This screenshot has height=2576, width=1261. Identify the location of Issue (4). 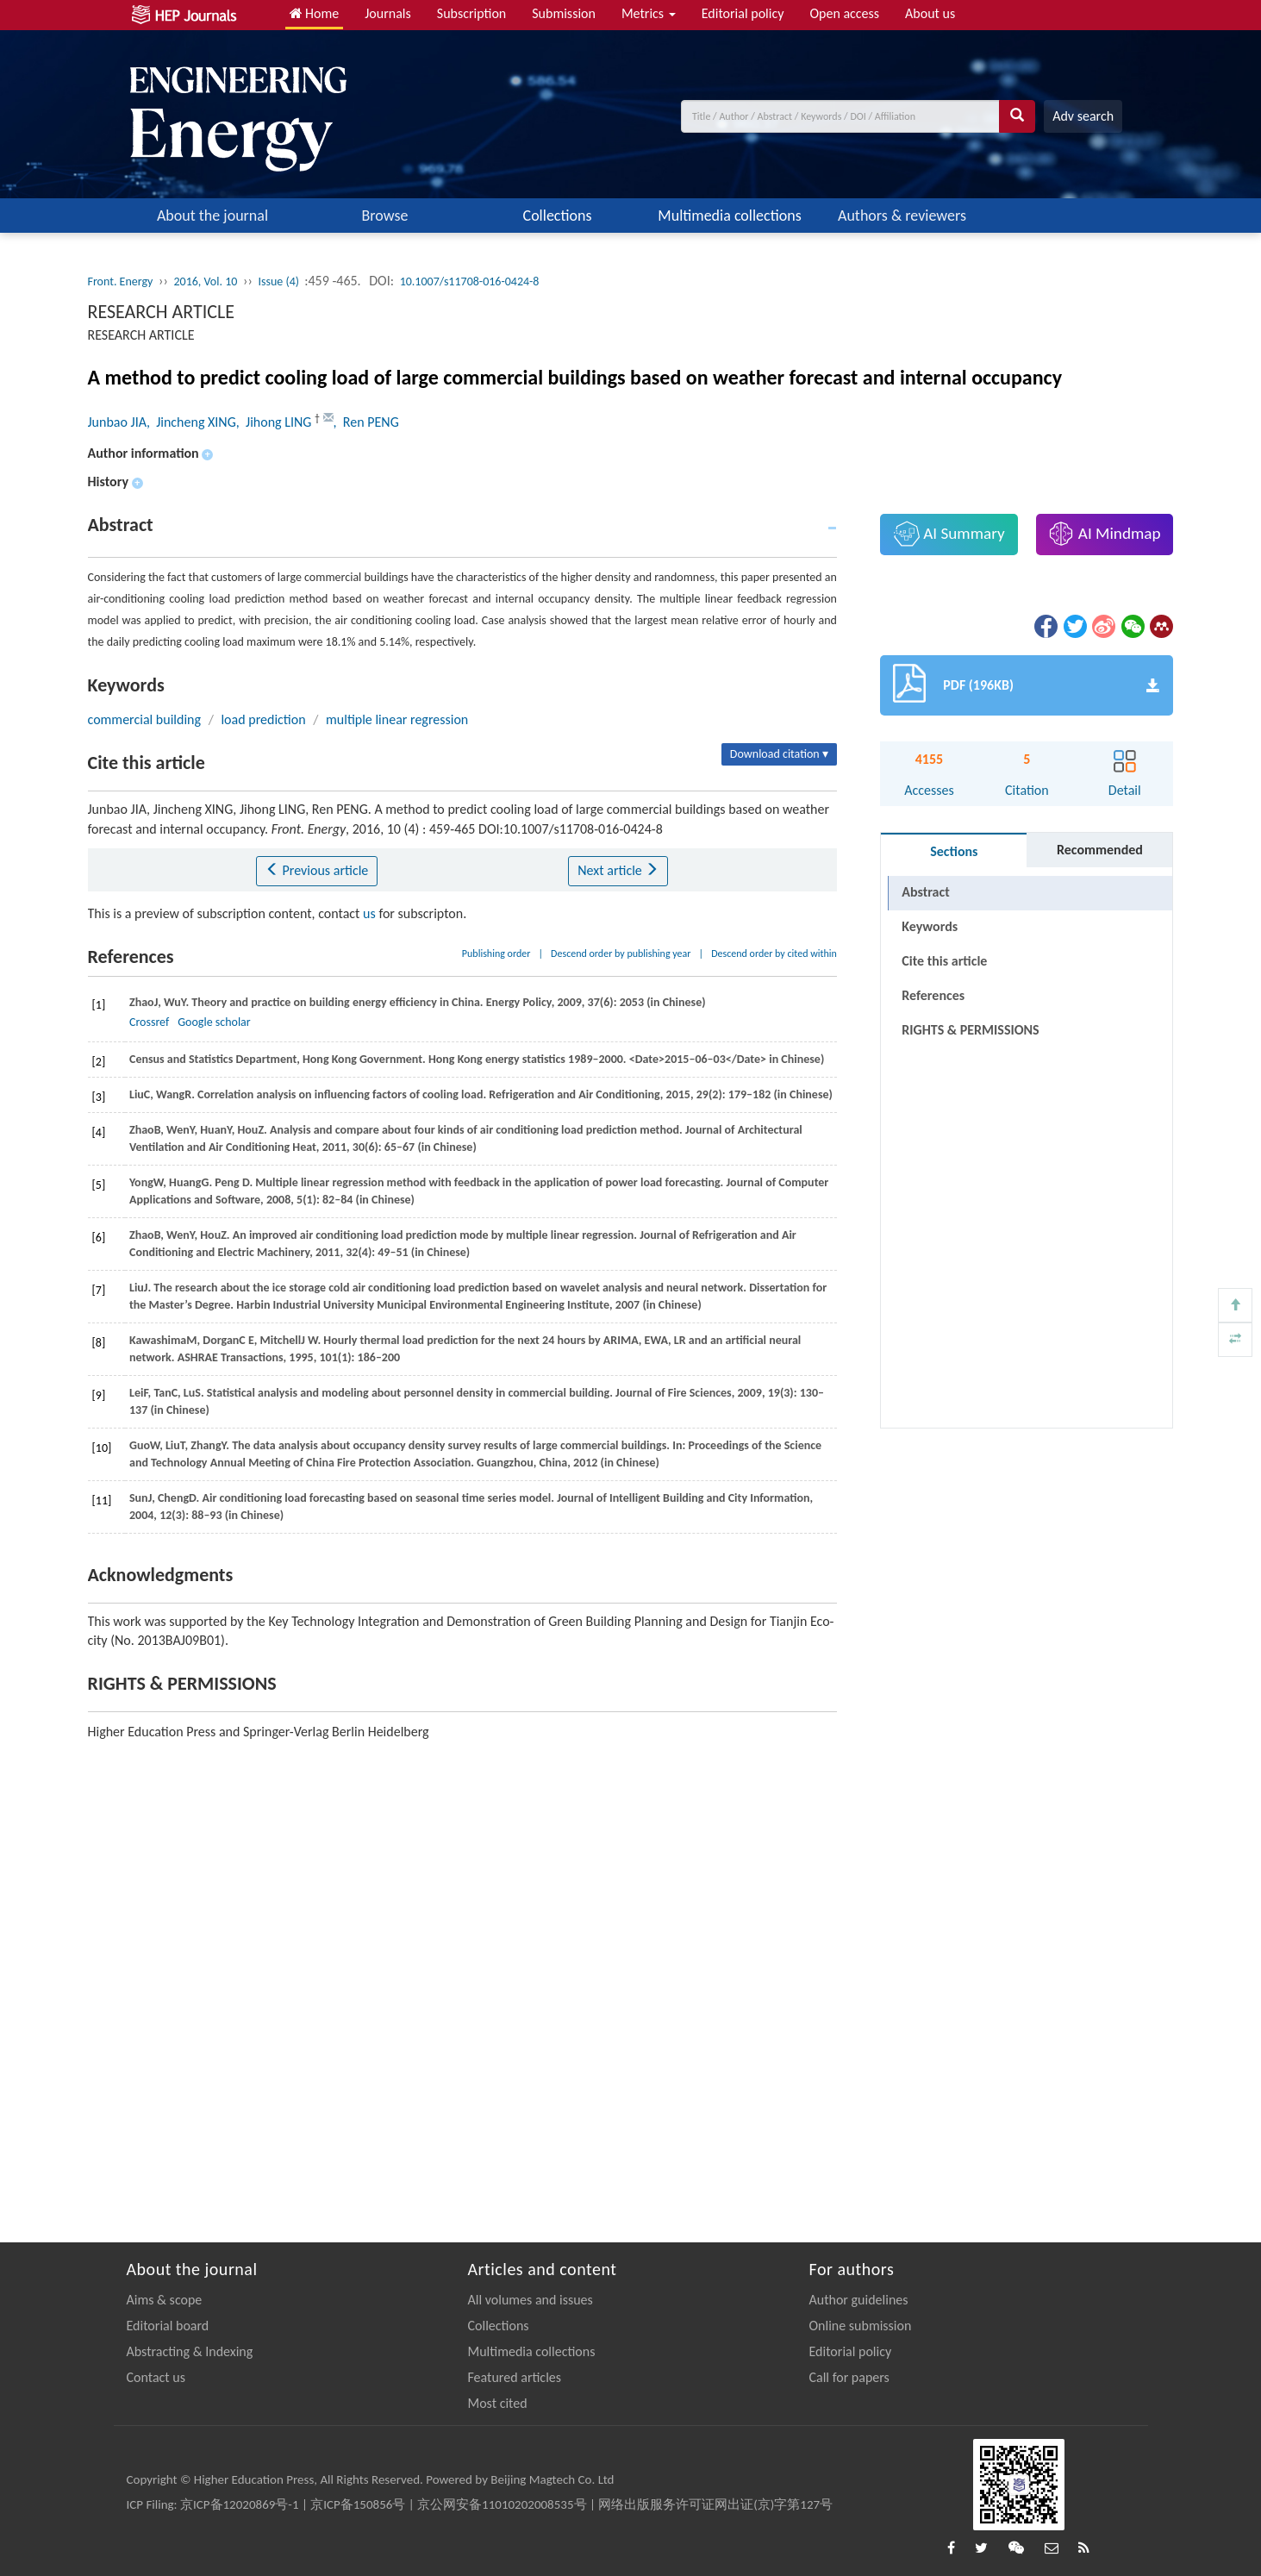
(280, 281).